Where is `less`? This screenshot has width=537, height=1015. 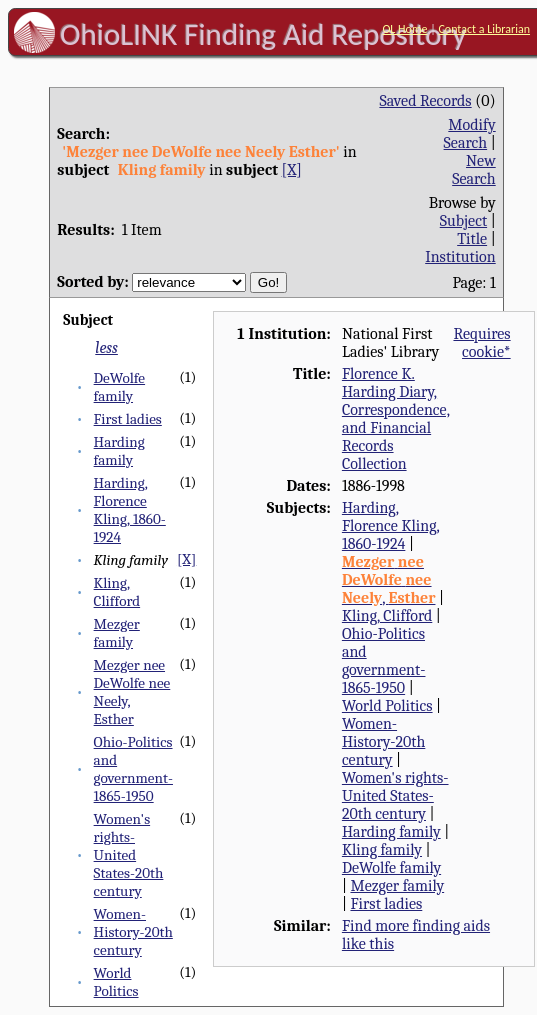 less is located at coordinates (106, 348).